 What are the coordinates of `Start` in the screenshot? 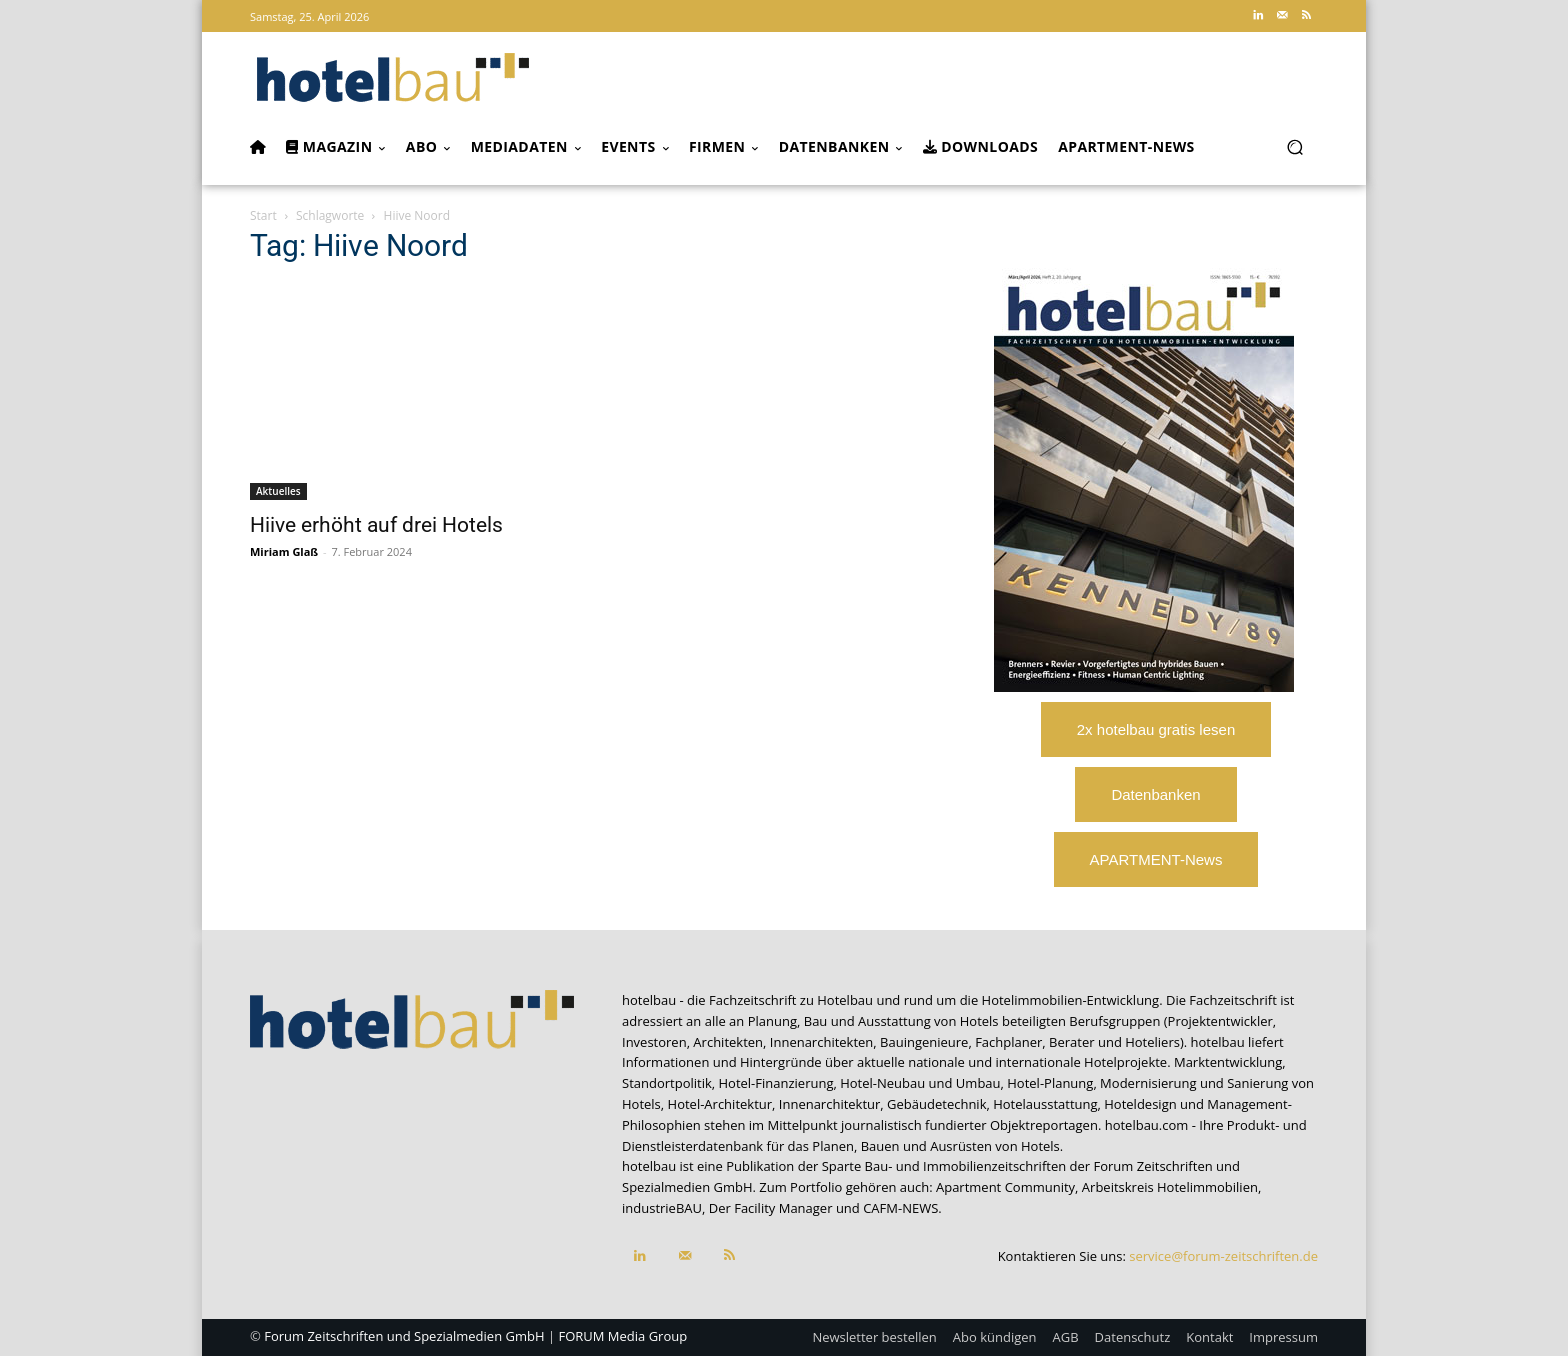 It's located at (263, 215).